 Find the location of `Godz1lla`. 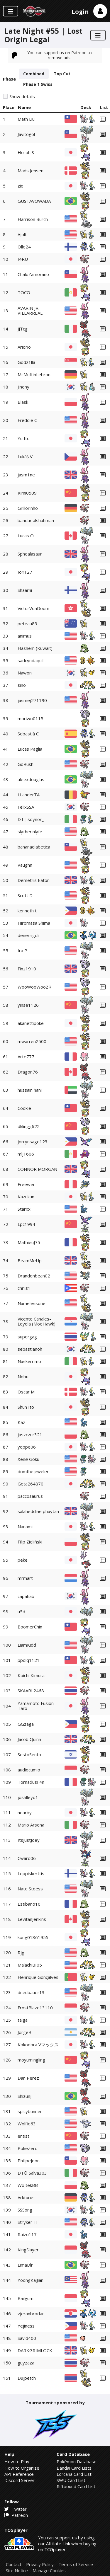

Godz1lla is located at coordinates (26, 362).